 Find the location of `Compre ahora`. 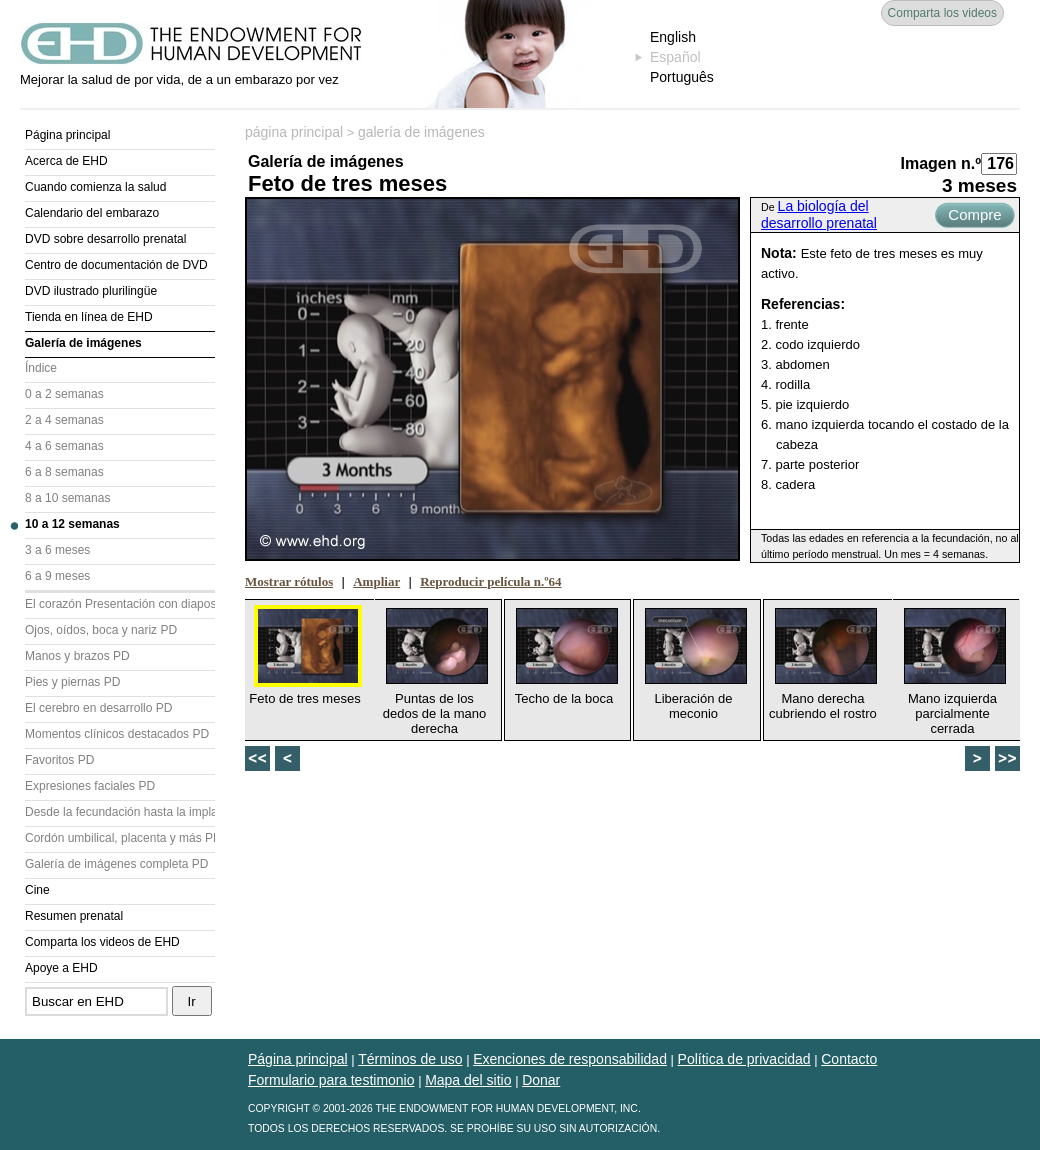

Compre ahora is located at coordinates (974, 217).